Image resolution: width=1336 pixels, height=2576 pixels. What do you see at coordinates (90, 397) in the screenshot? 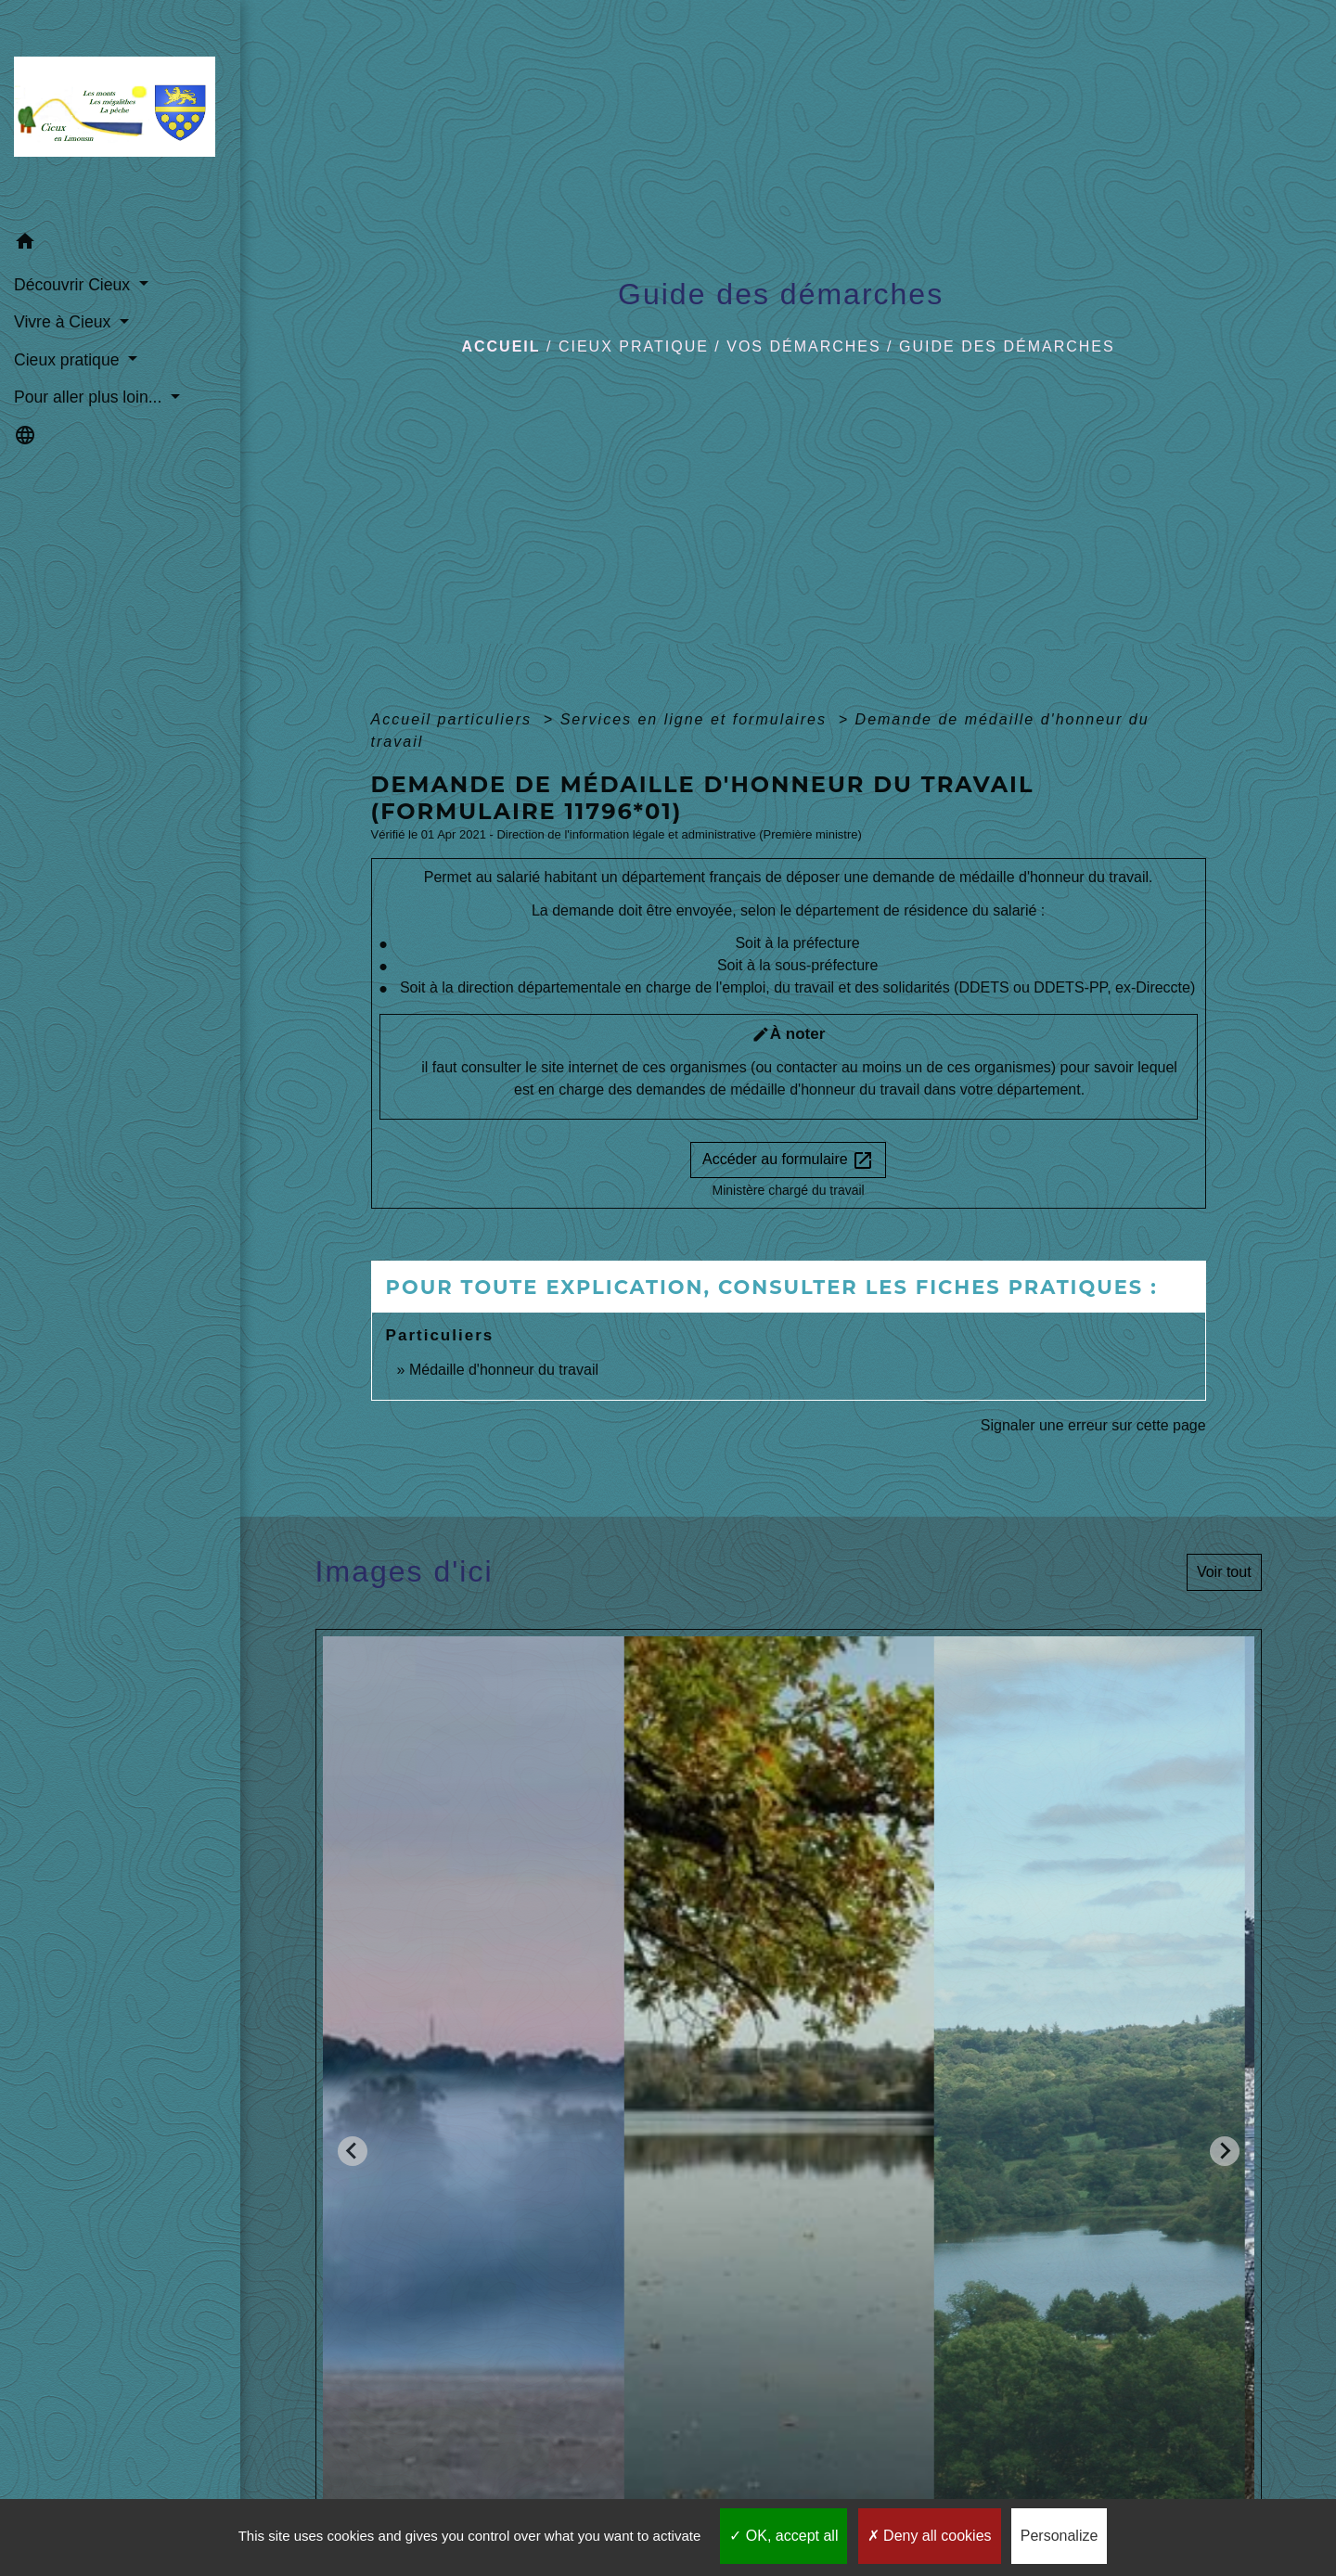
I see `Pour aller plus loin... [button]` at bounding box center [90, 397].